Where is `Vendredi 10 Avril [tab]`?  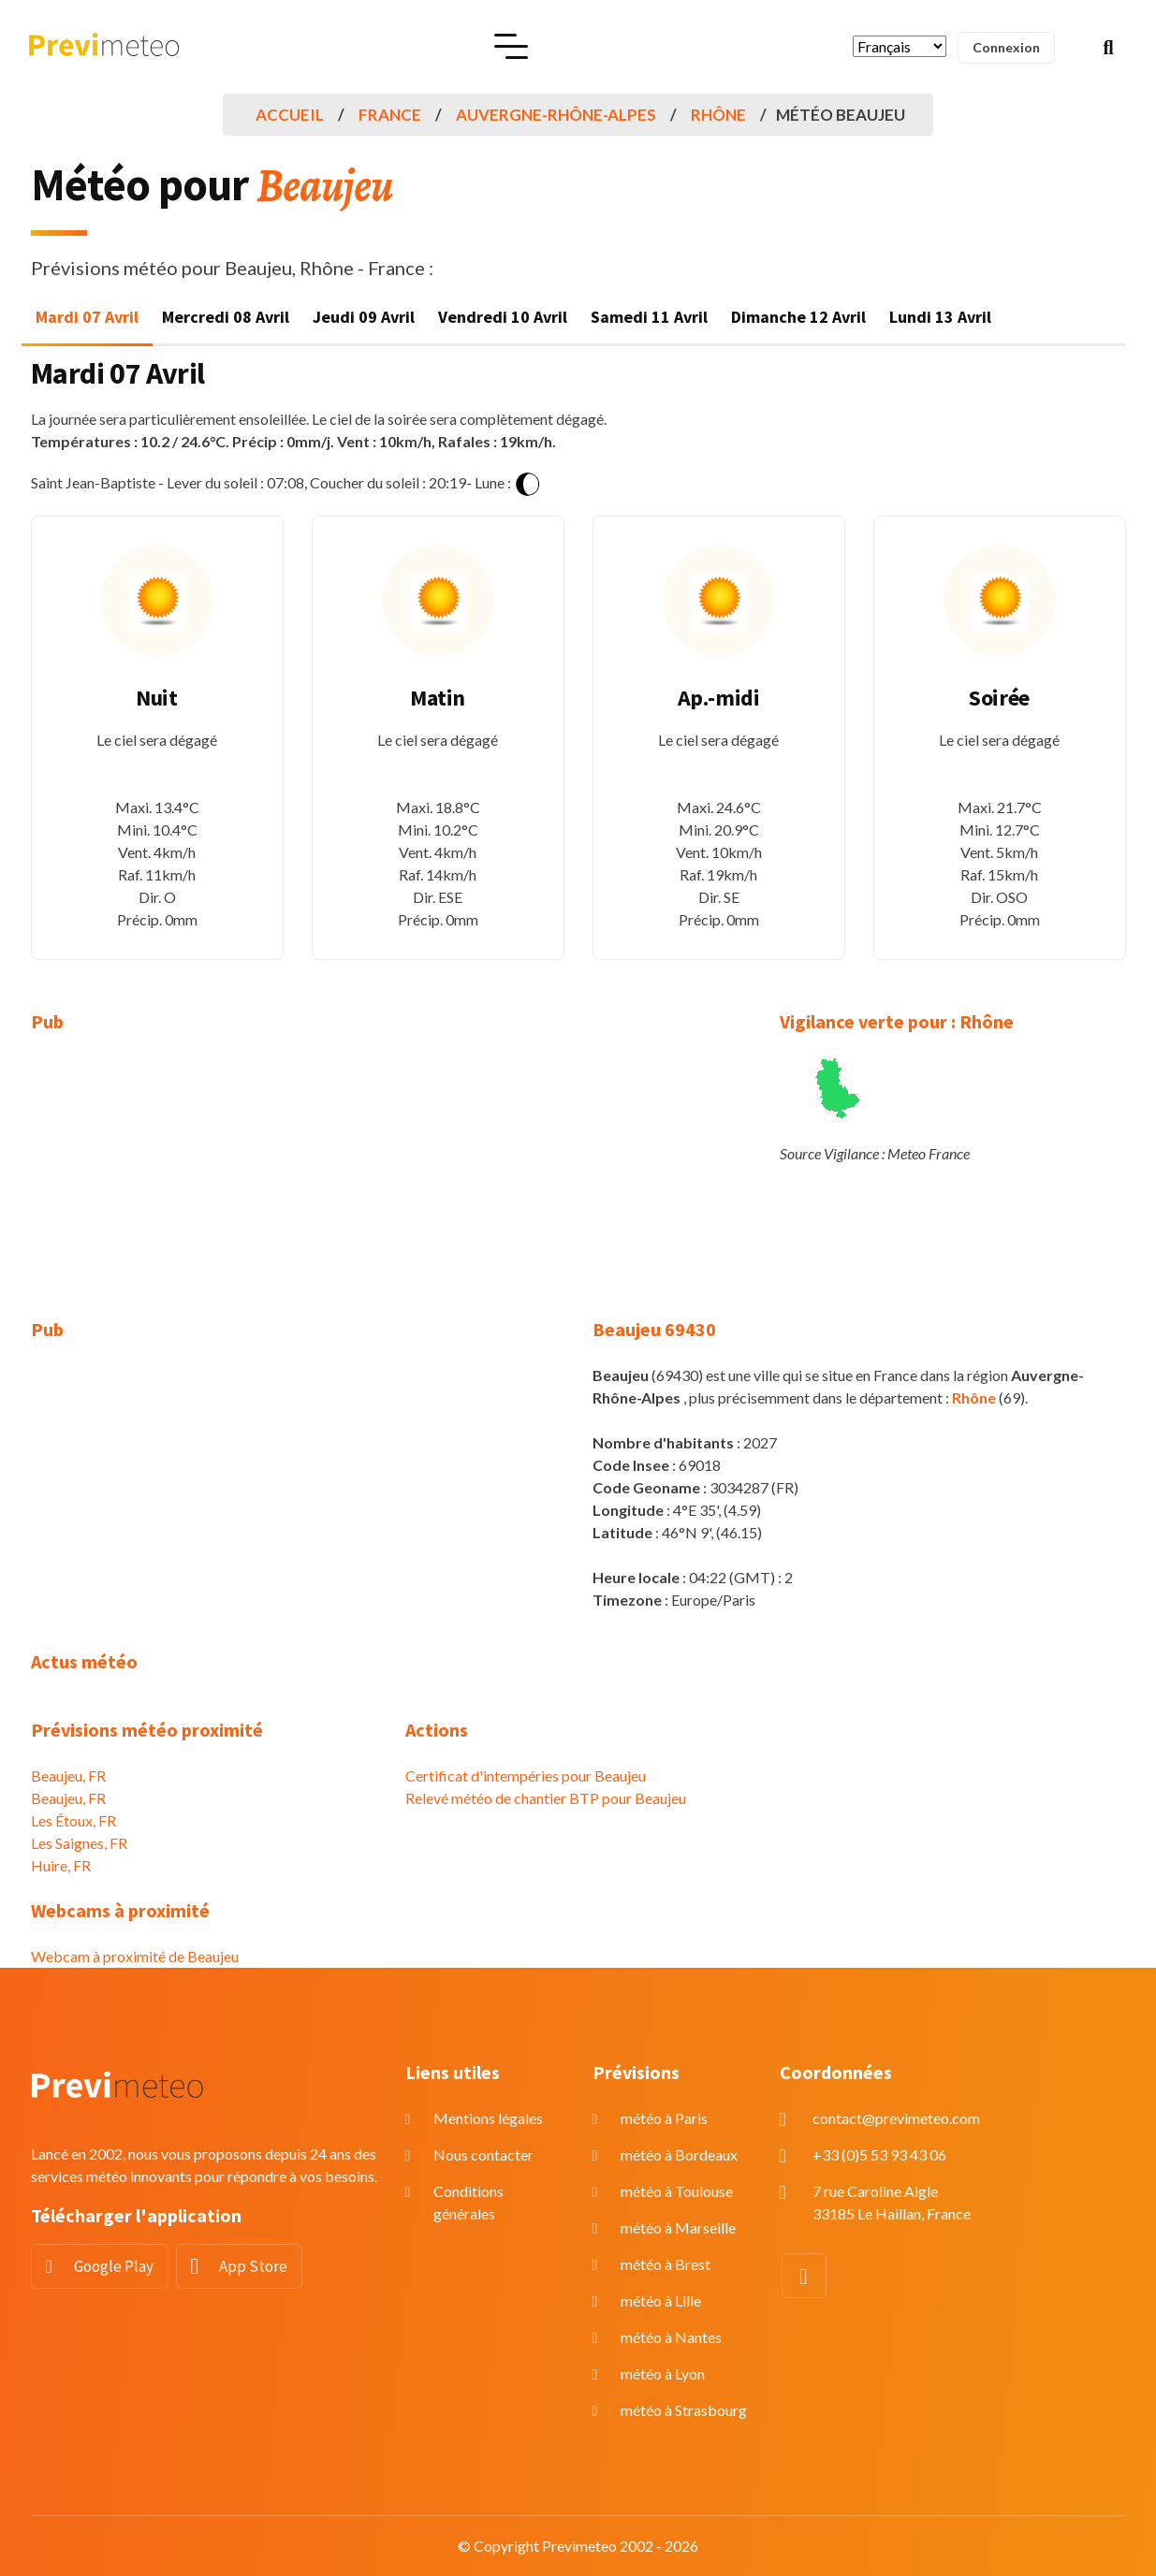
Vendredi 10 Avril [tab] is located at coordinates (502, 316).